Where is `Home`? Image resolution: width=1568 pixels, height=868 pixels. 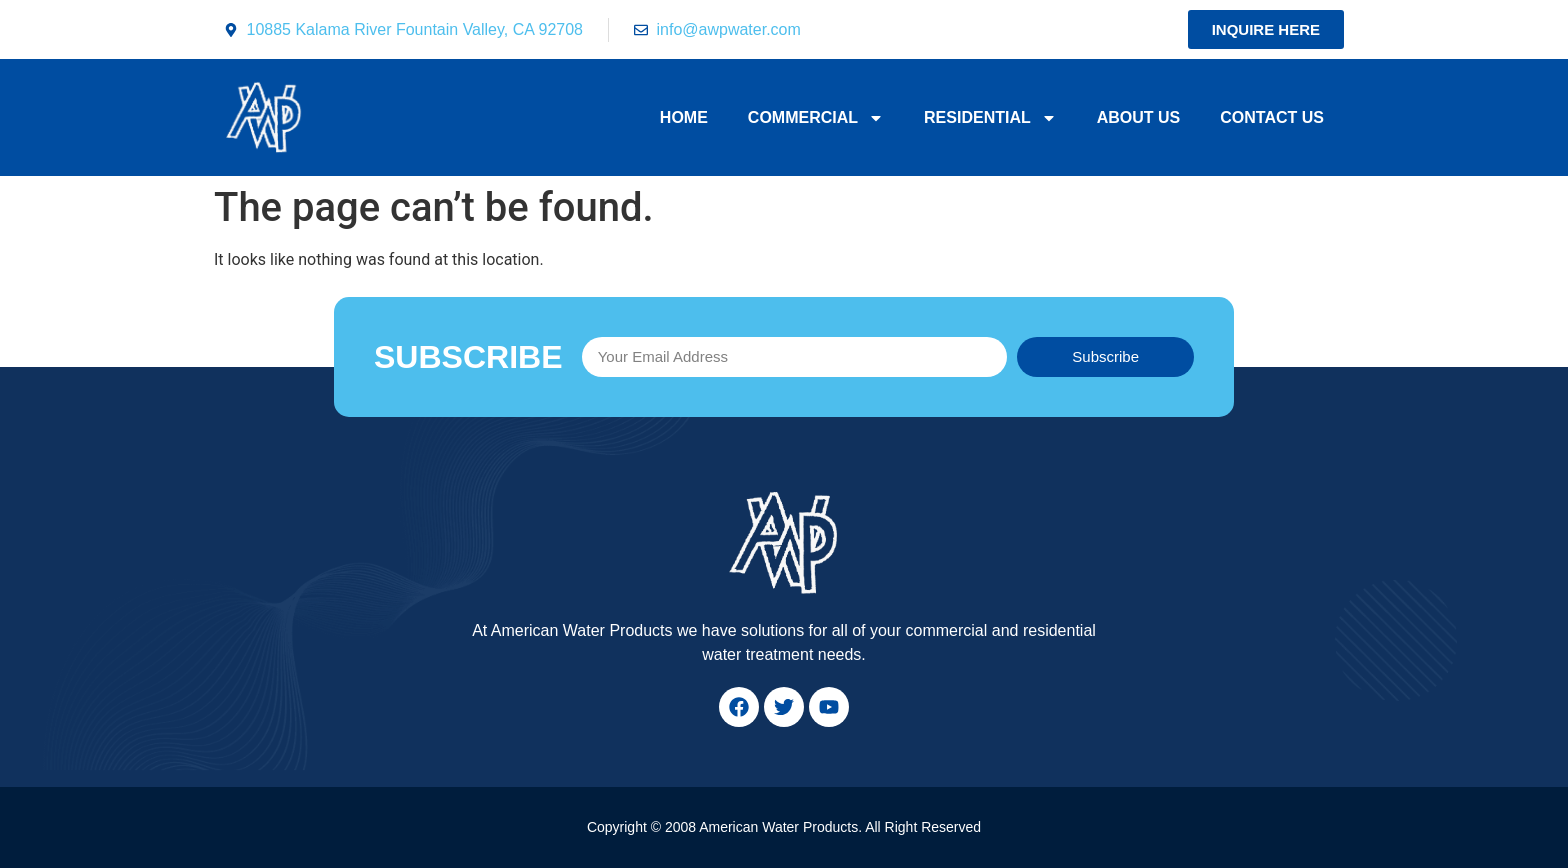
Home is located at coordinates (684, 117).